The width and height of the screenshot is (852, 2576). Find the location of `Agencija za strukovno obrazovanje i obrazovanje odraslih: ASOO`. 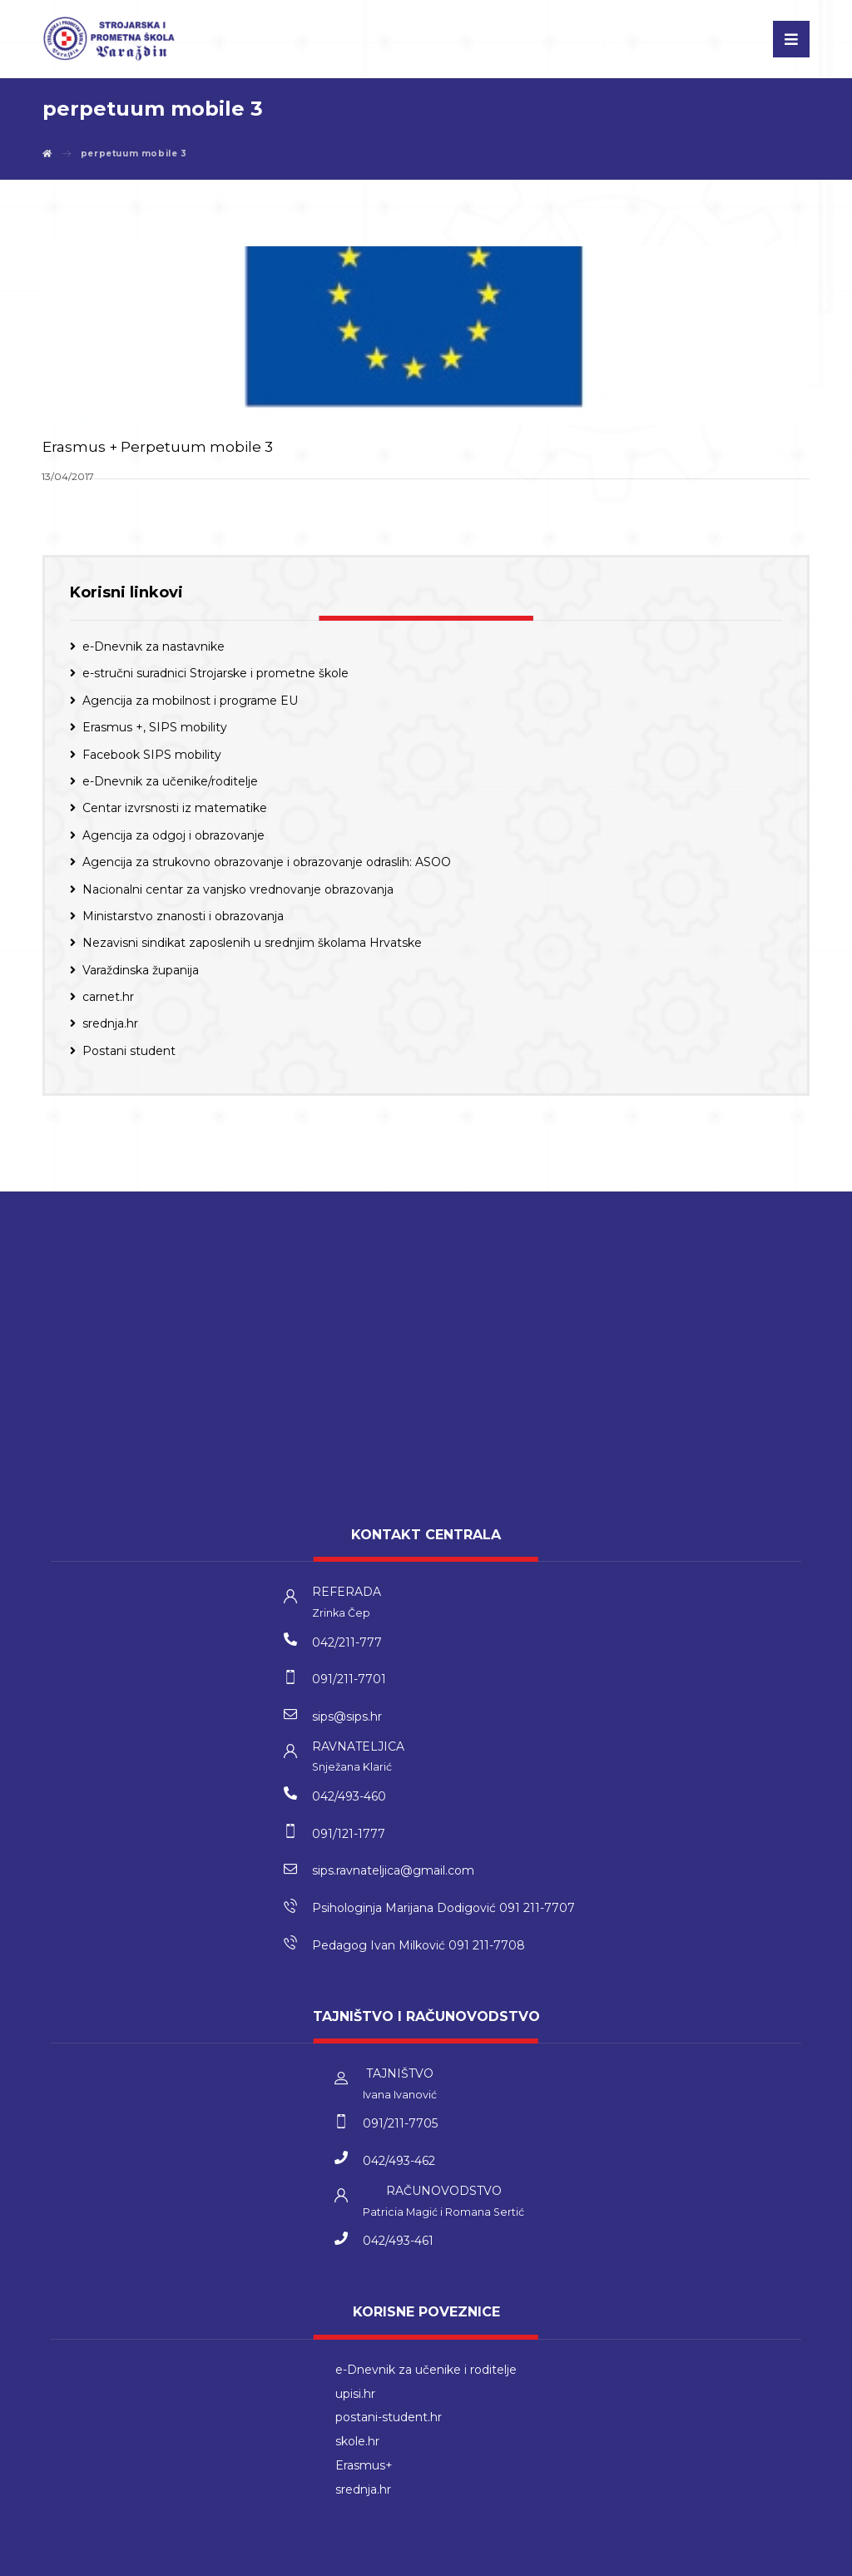

Agencija za strukovno obrazovanje i obrazovanje odraslih: ASOO is located at coordinates (266, 859).